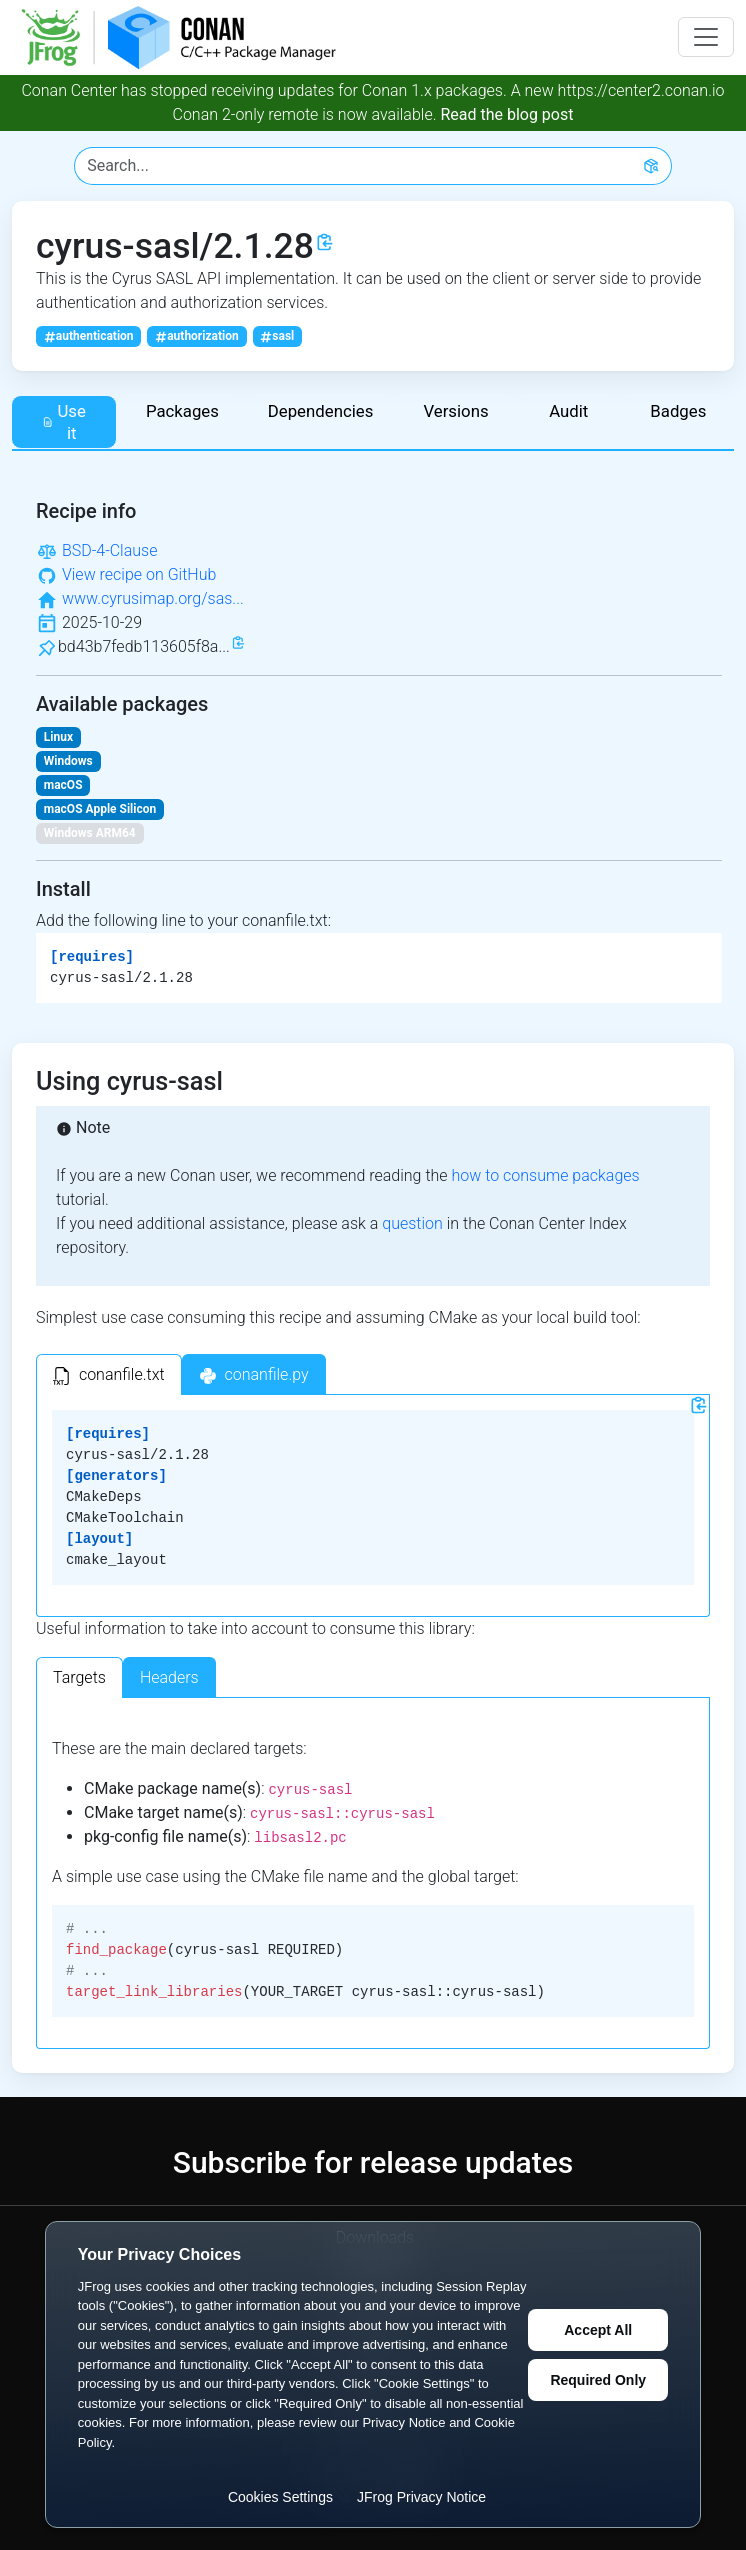 Image resolution: width=746 pixels, height=2550 pixels. Describe the element at coordinates (153, 598) in the screenshot. I see `www.cyrusimap.org/sas...` at that location.